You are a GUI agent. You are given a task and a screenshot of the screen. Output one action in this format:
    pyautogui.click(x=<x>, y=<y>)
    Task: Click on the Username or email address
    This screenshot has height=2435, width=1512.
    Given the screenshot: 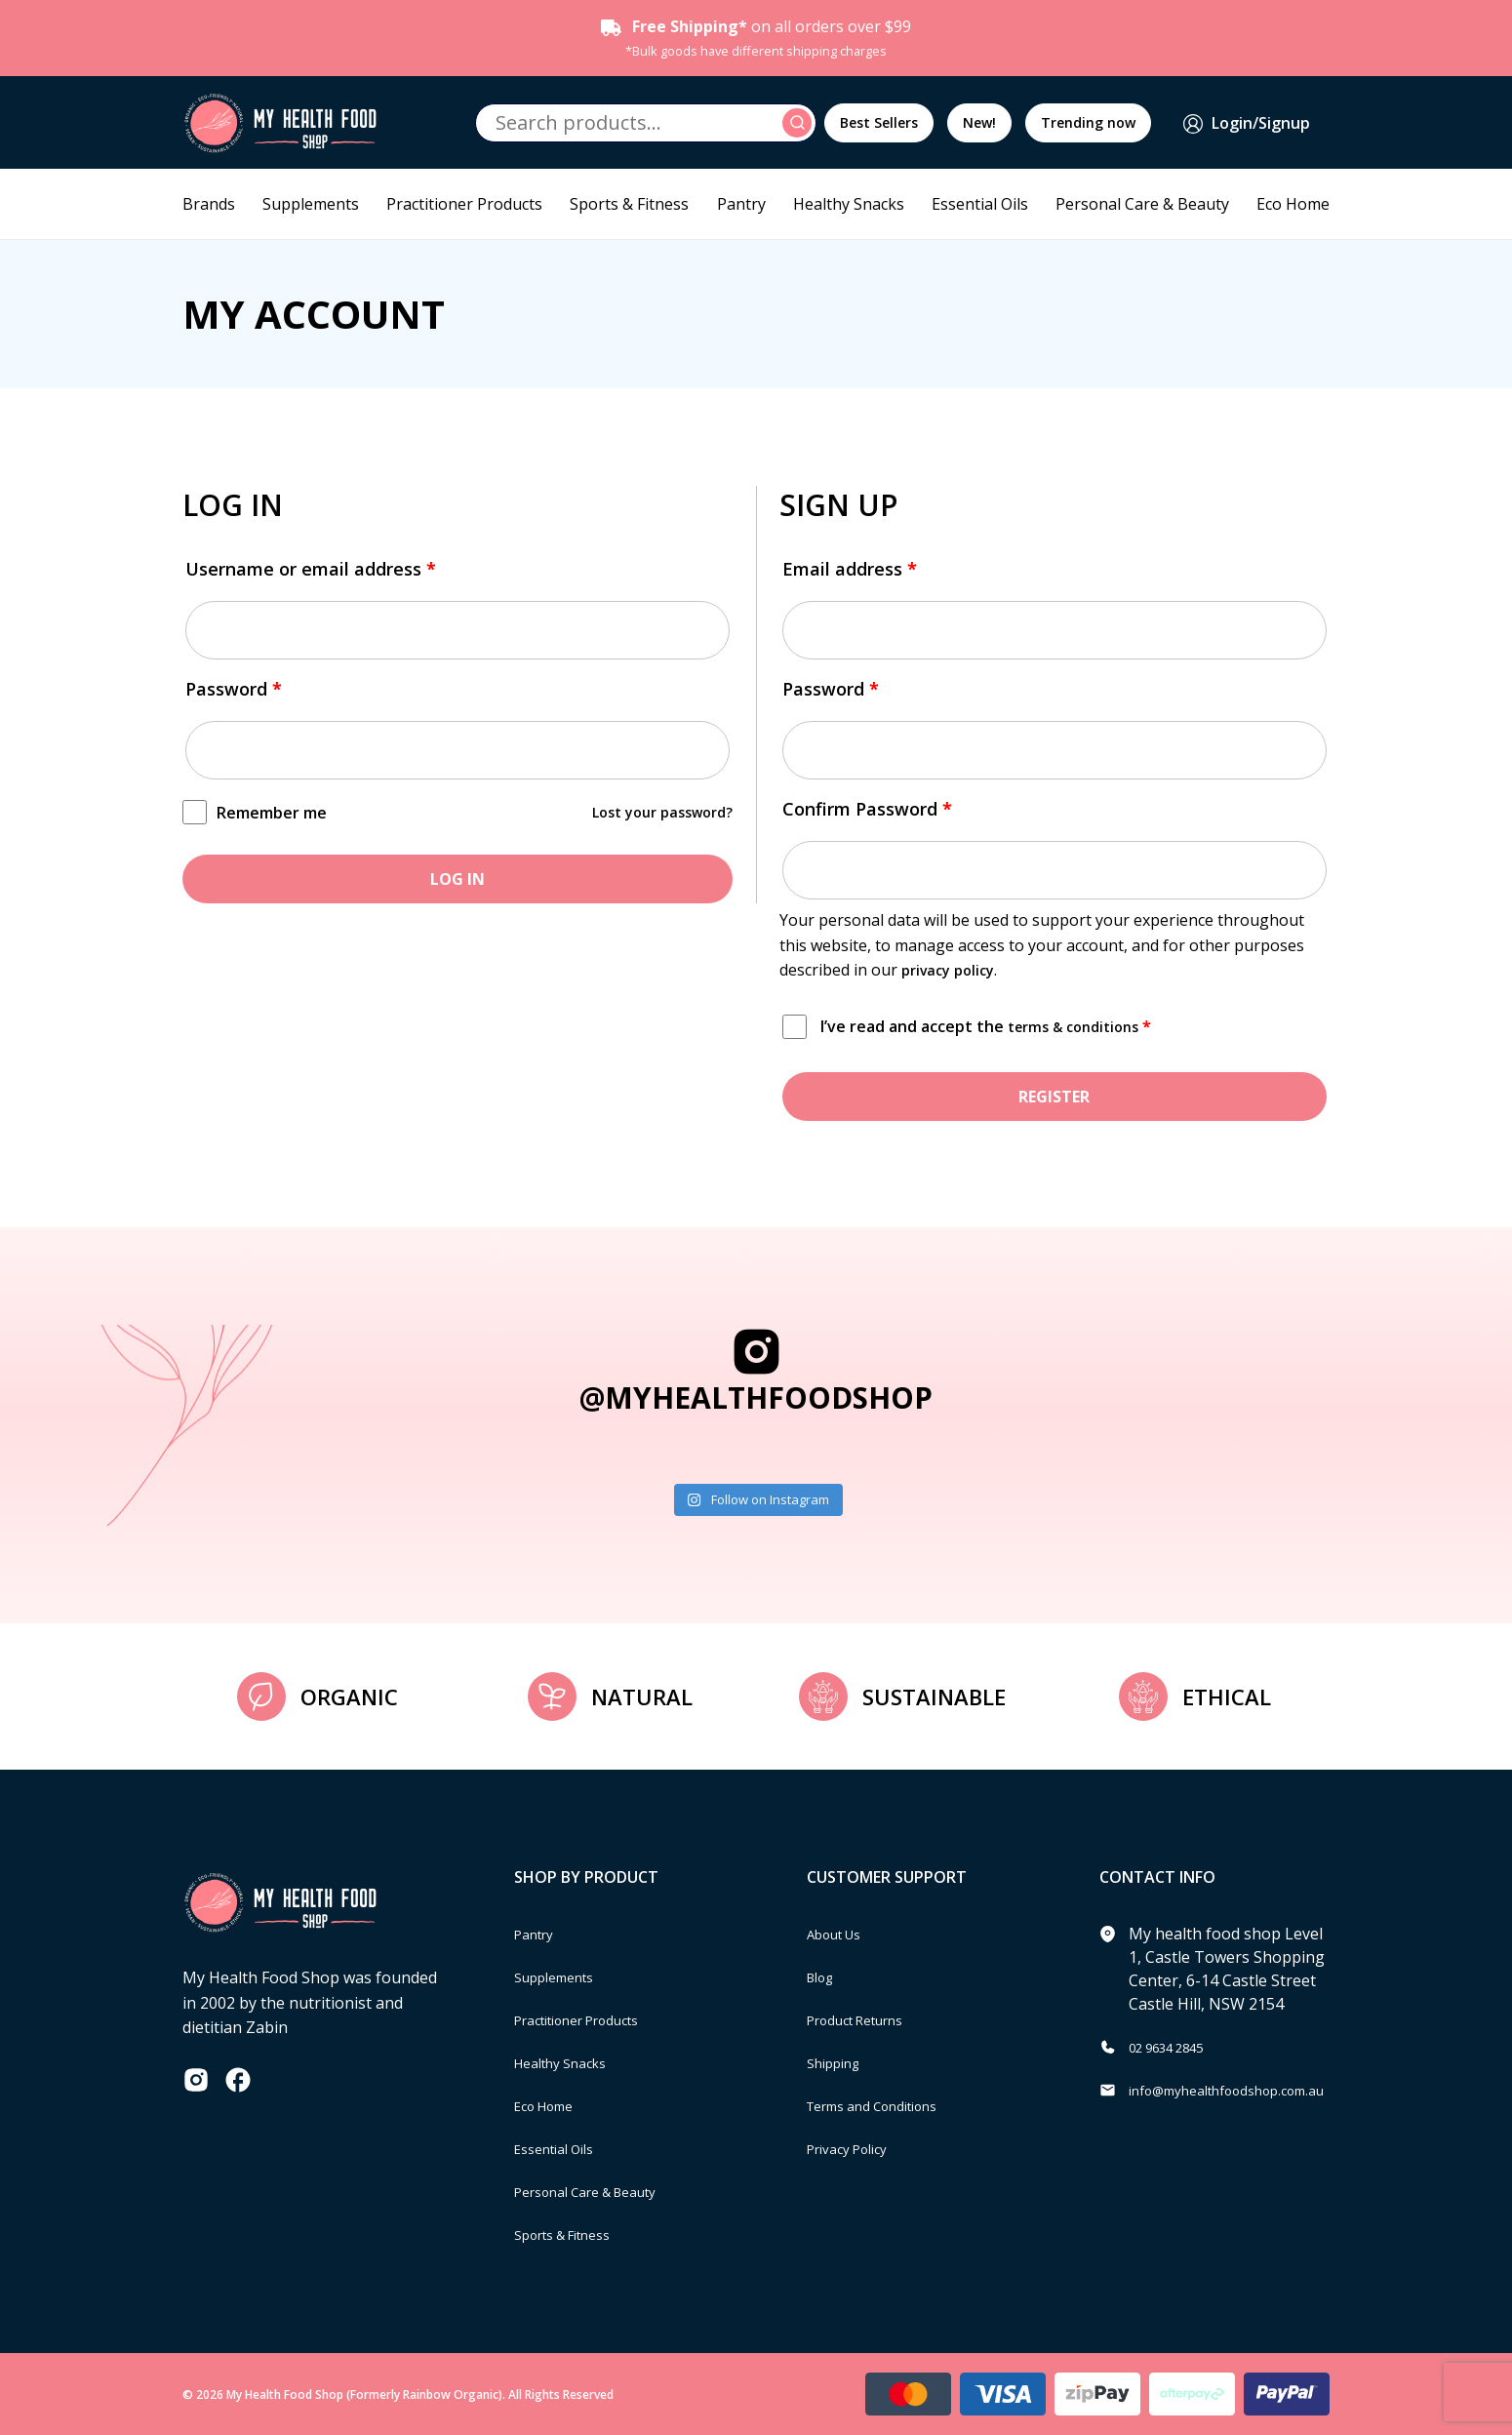 What is the action you would take?
    pyautogui.click(x=310, y=568)
    